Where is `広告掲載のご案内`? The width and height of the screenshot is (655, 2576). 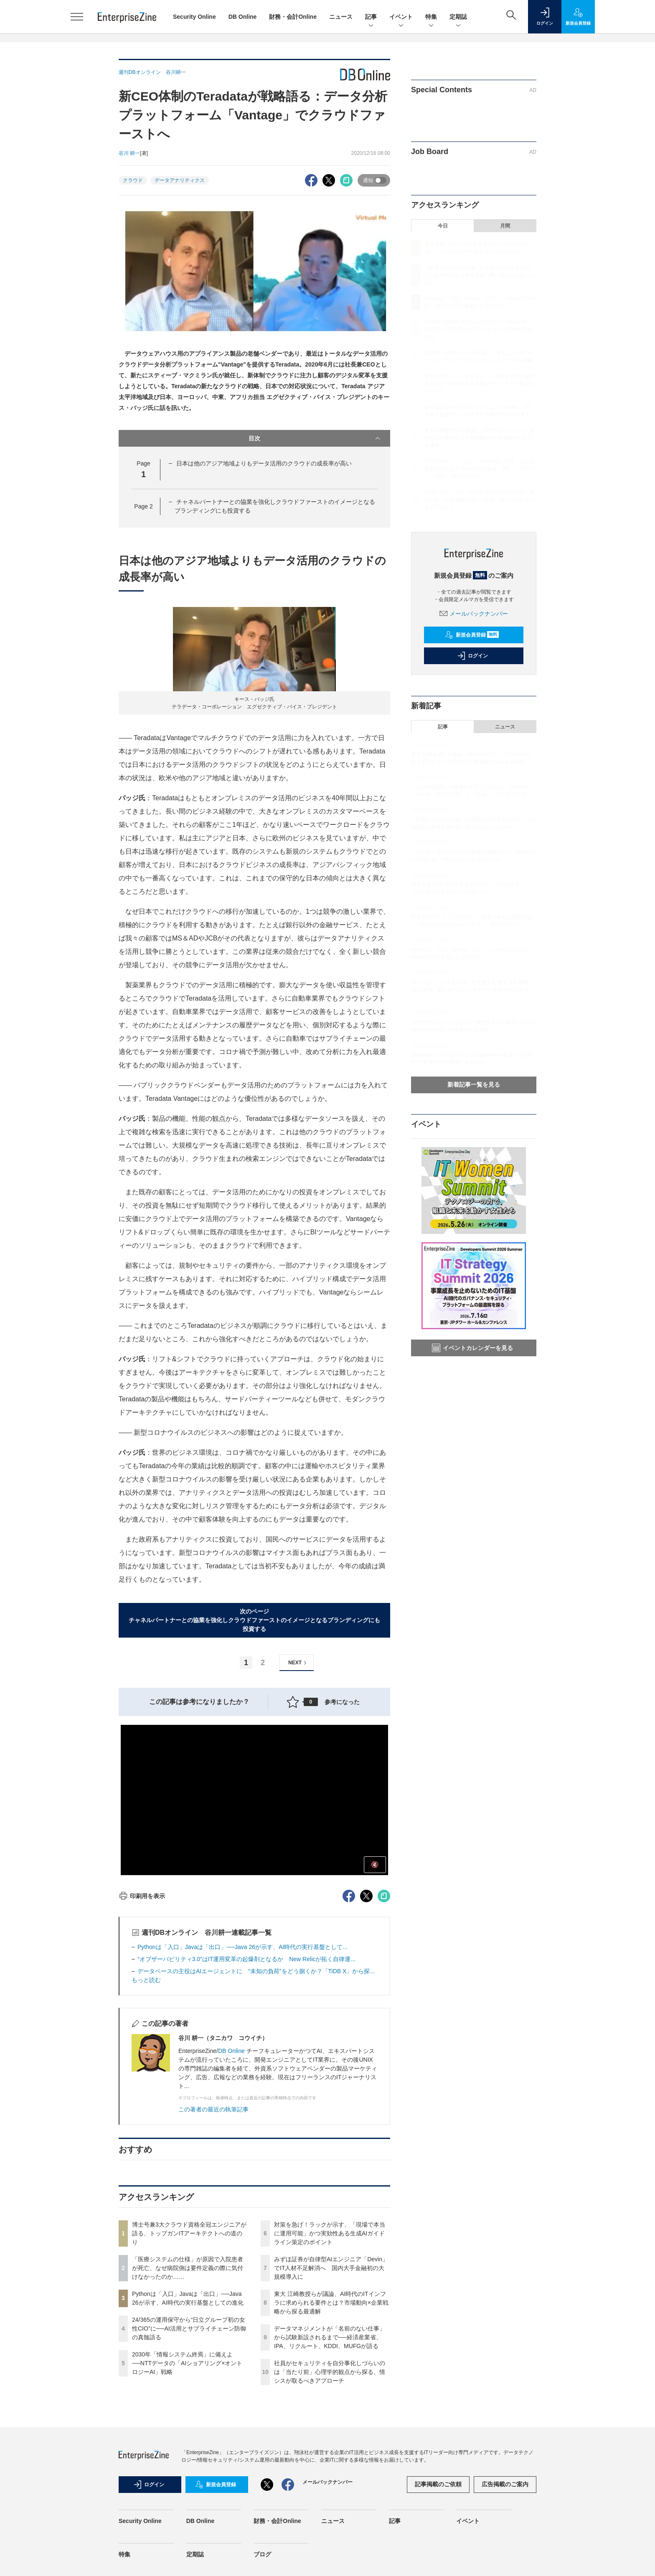
広告掲載のご案内 is located at coordinates (505, 2484).